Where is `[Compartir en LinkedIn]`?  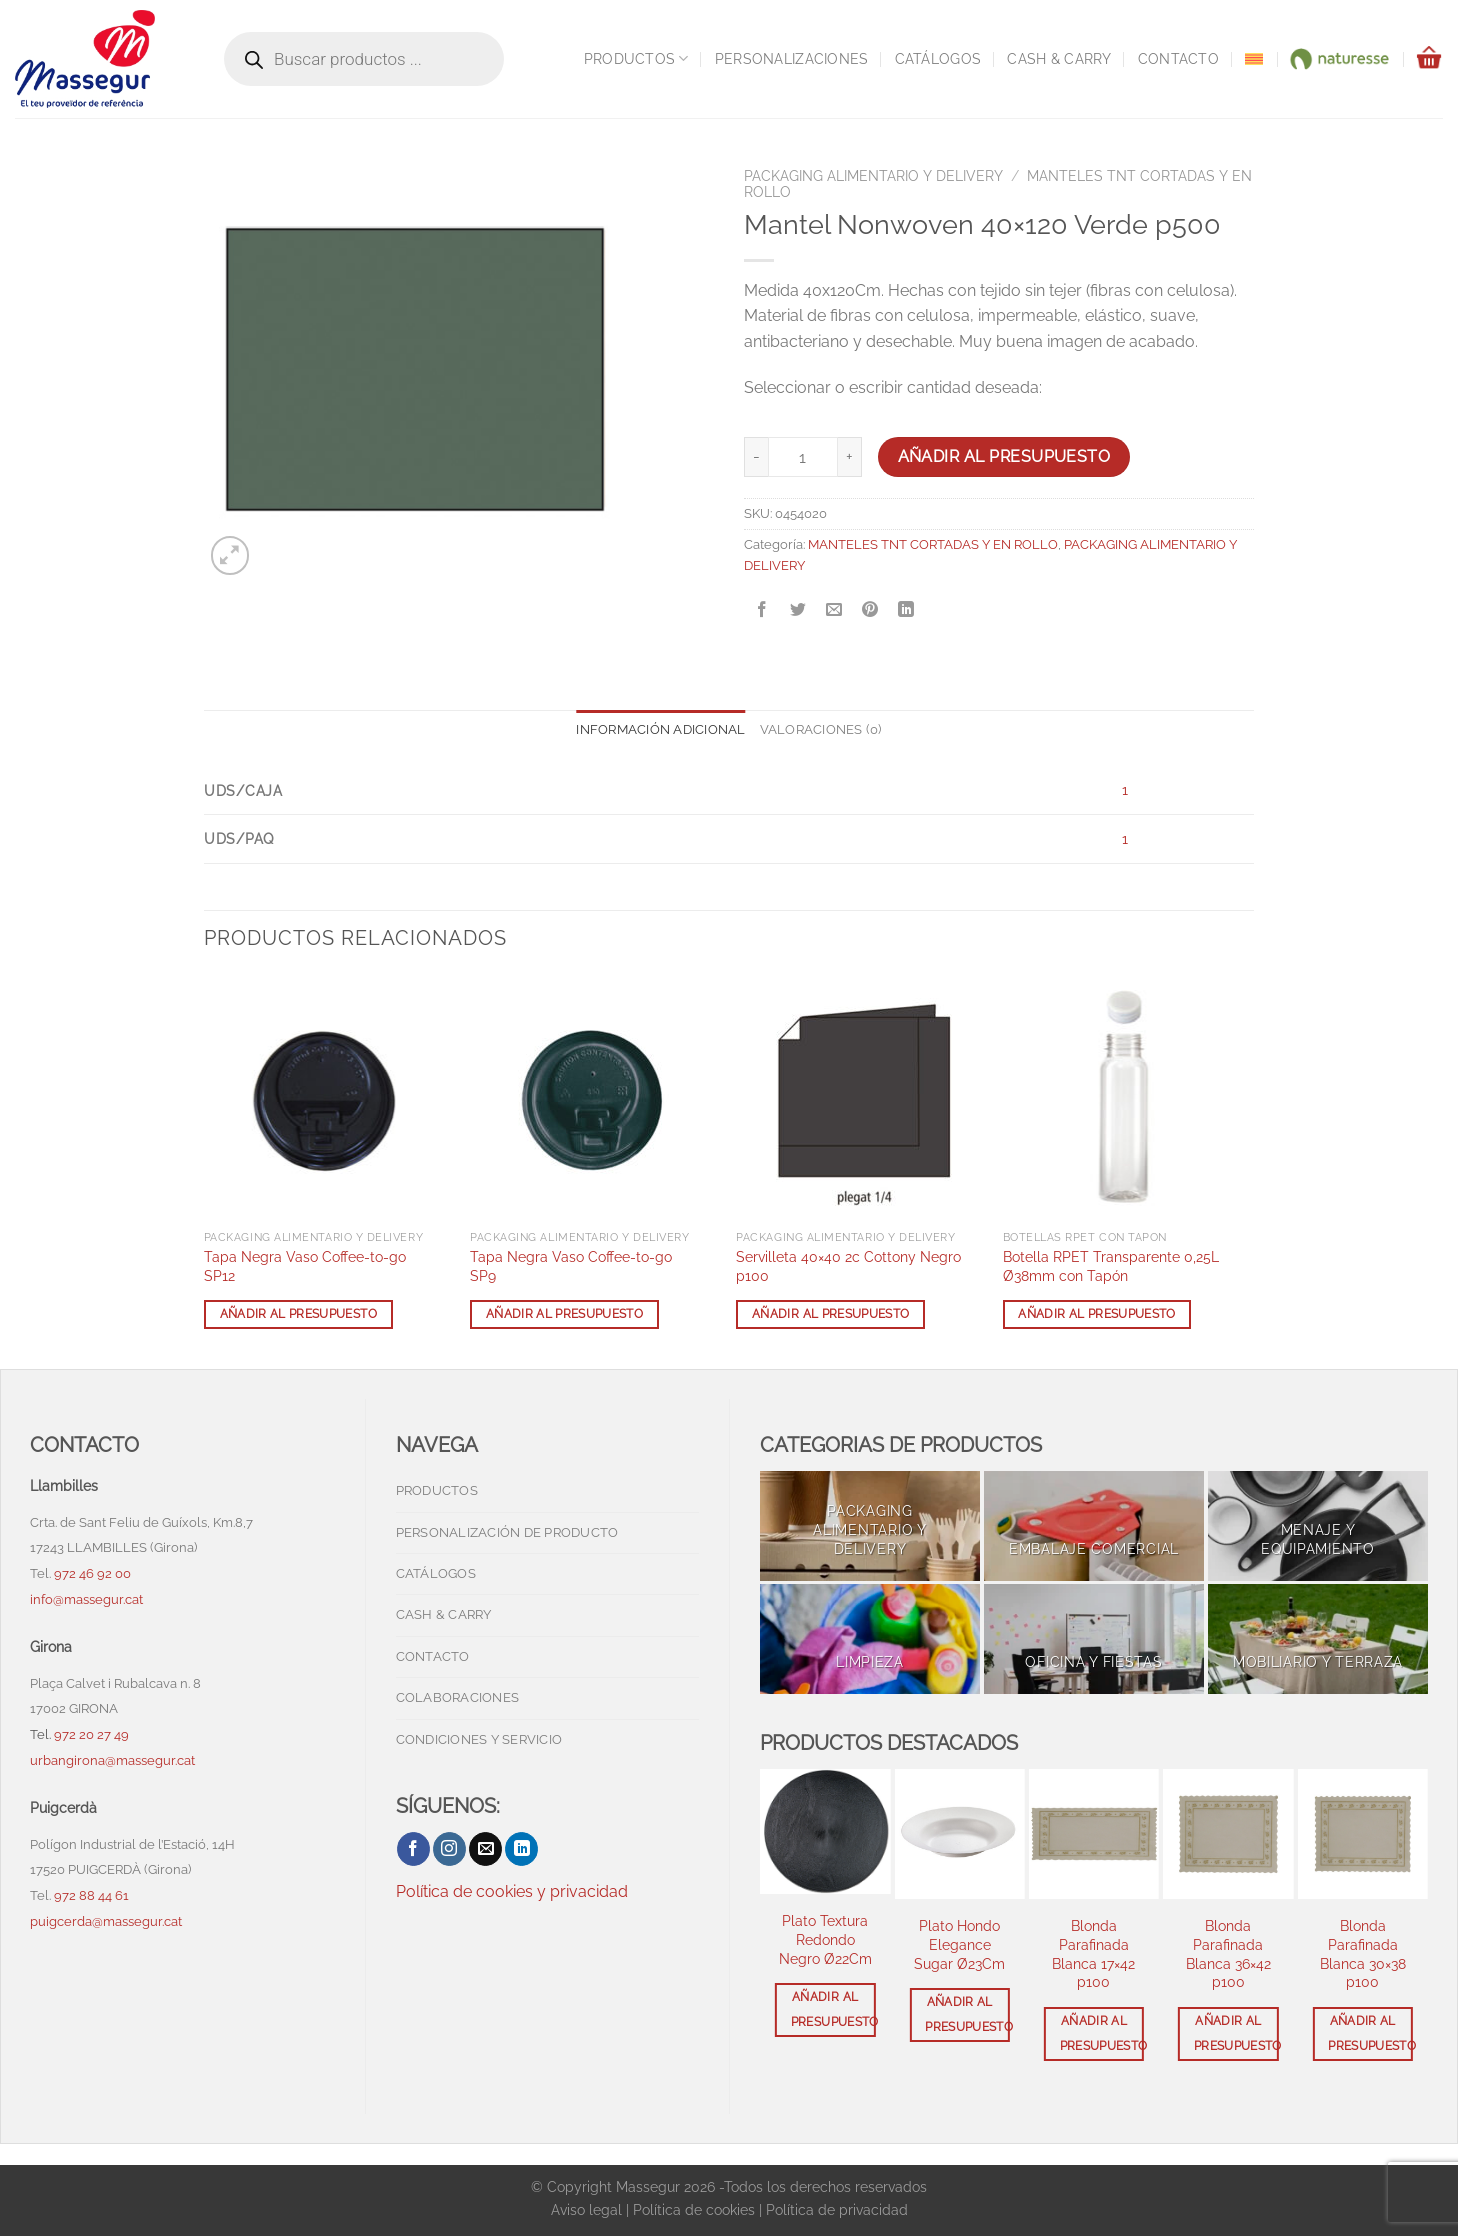
[Compartir en LinkedIn] is located at coordinates (906, 610).